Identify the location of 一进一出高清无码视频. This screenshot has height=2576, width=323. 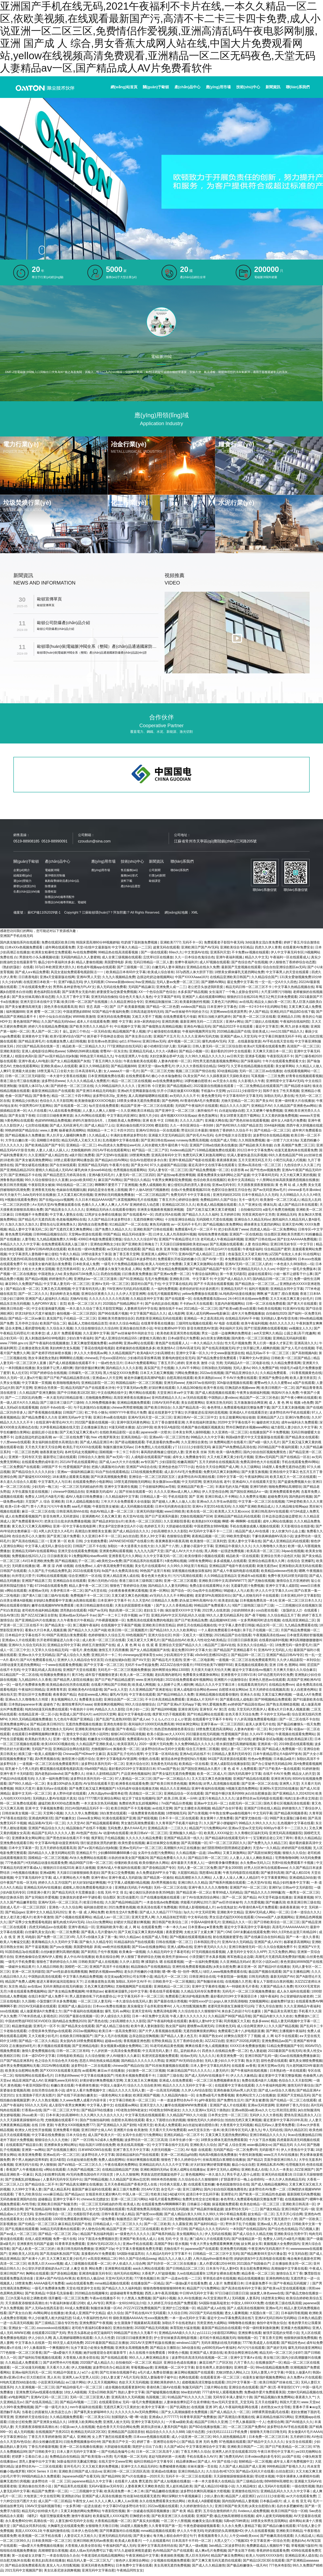
(162, 2093).